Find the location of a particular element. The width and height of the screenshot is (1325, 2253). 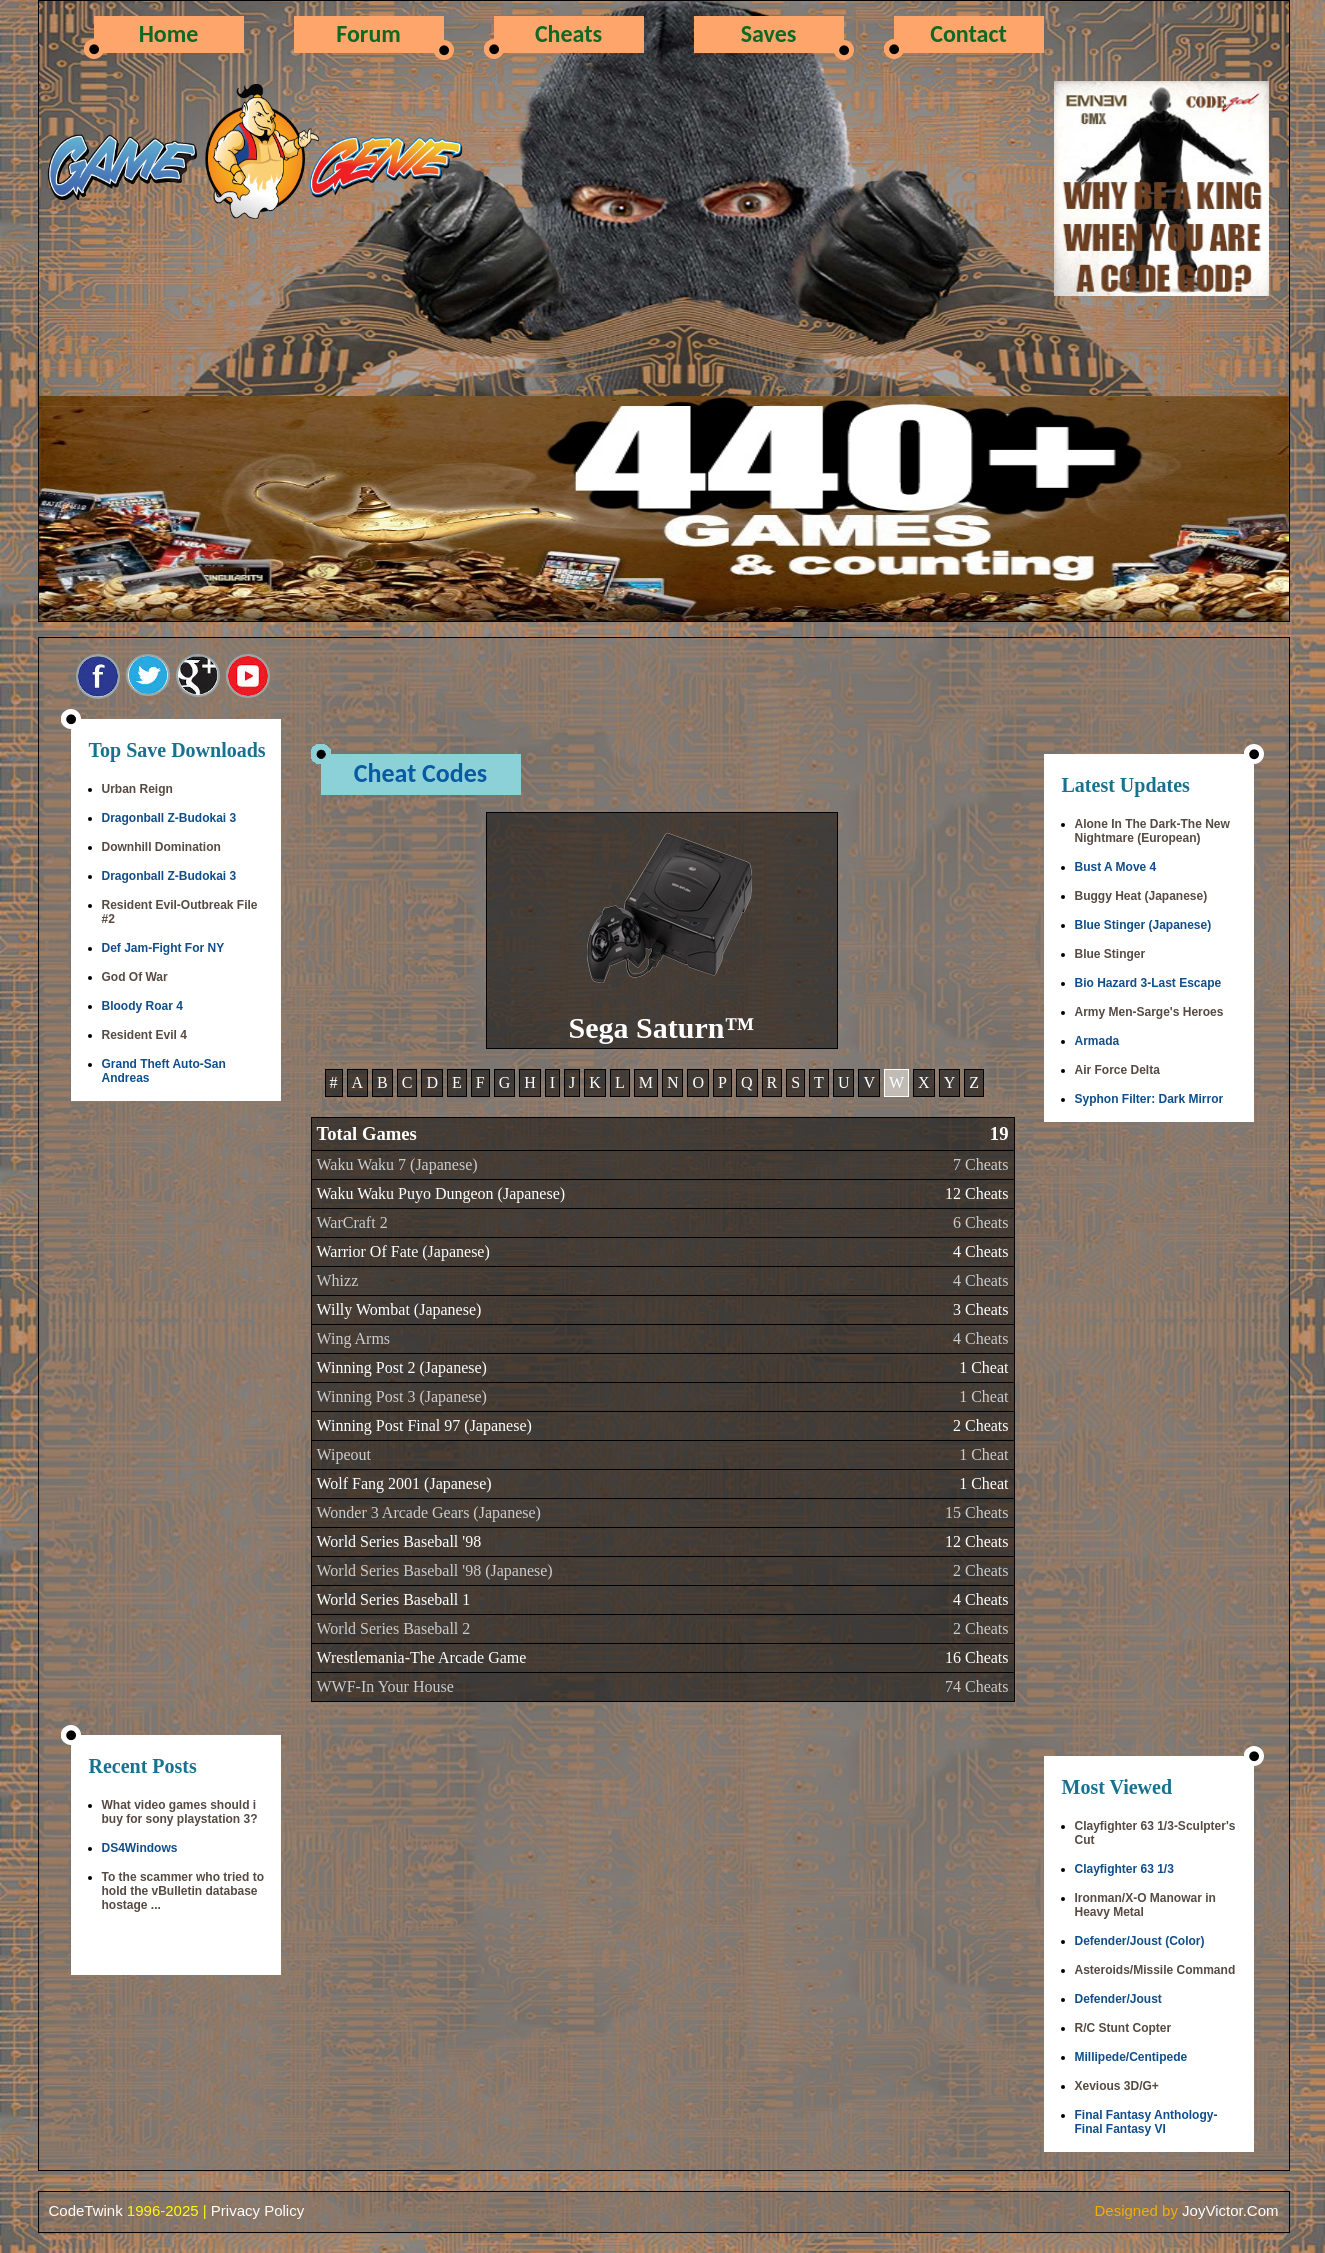

Willy Wombat (Japanese) is located at coordinates (399, 1309).